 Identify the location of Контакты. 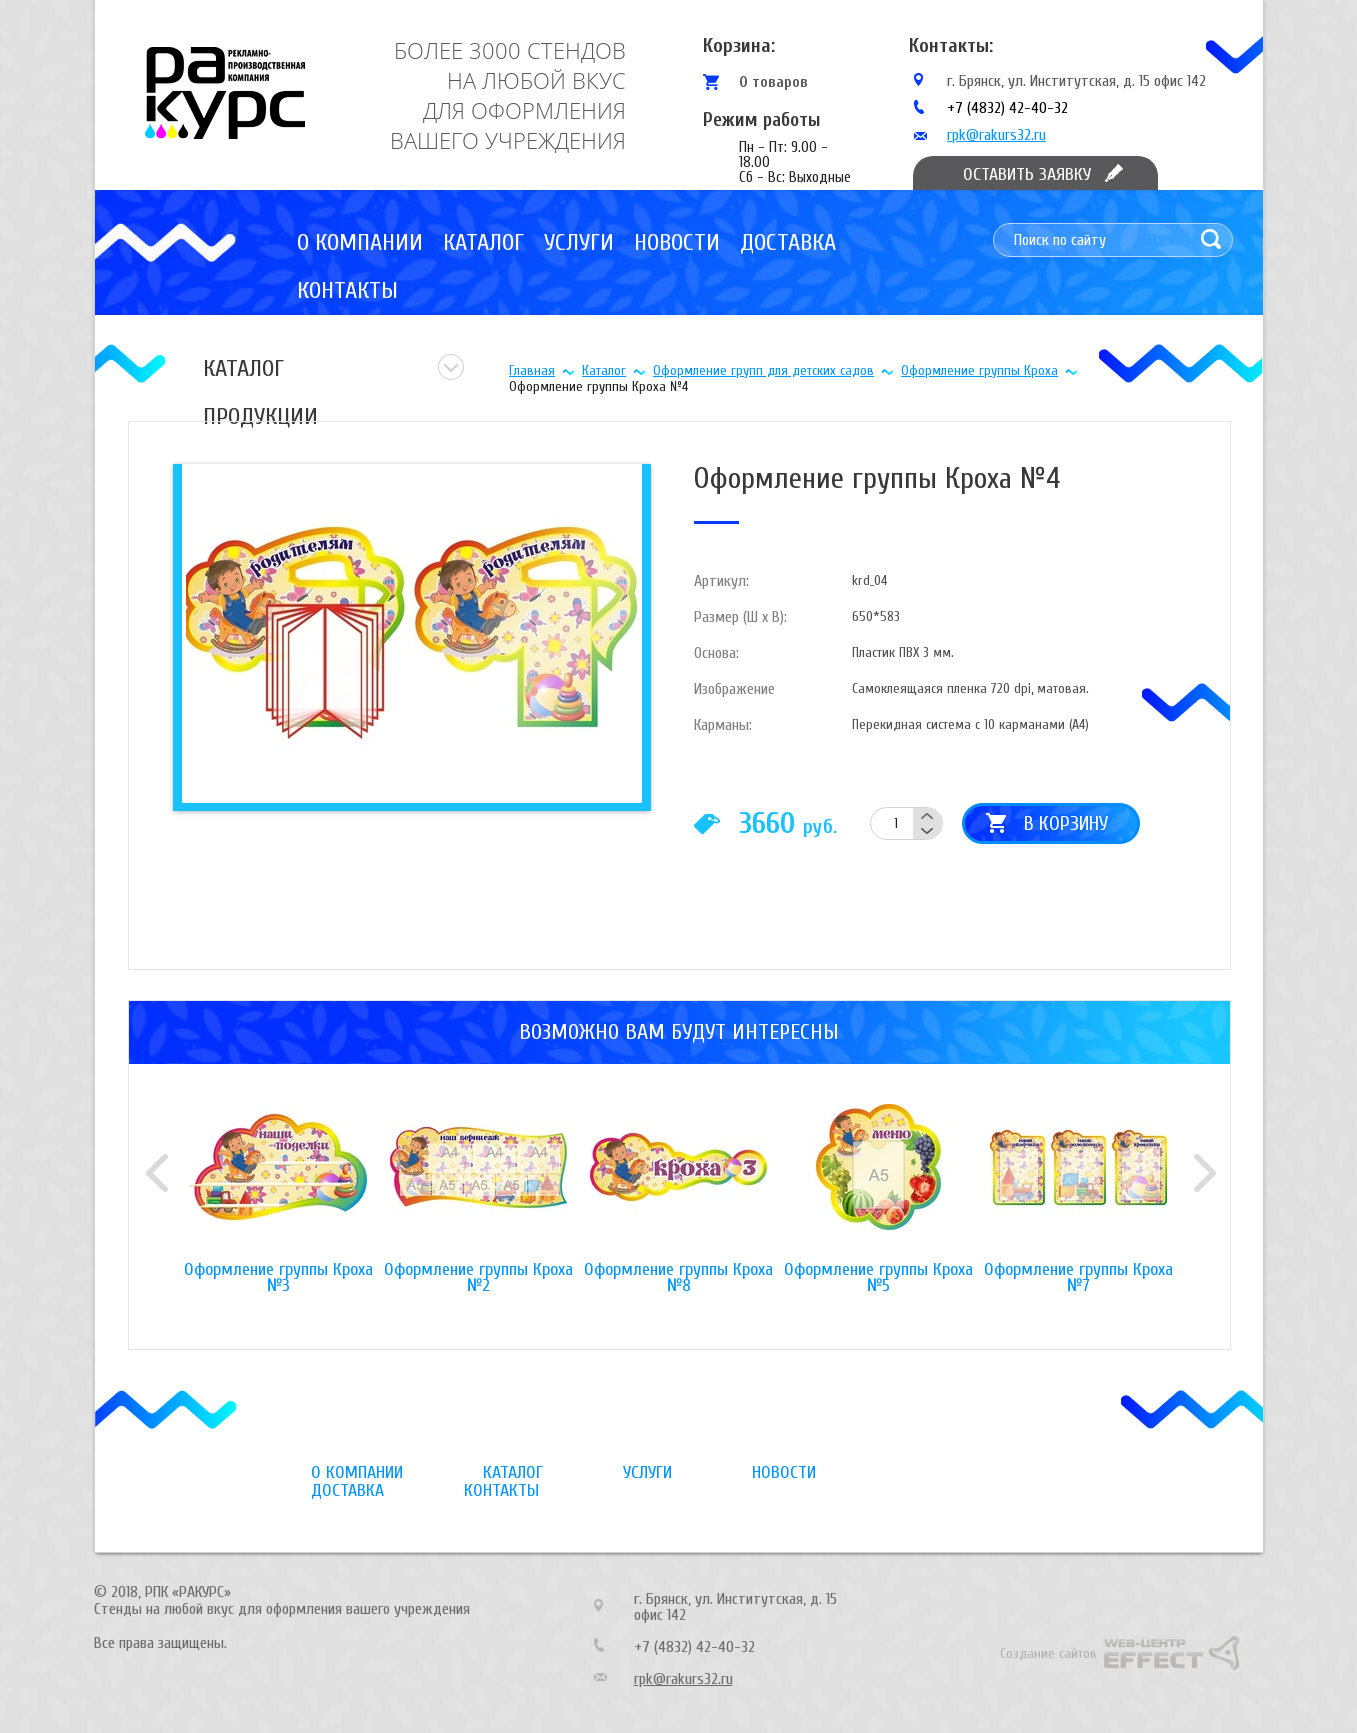
(347, 290).